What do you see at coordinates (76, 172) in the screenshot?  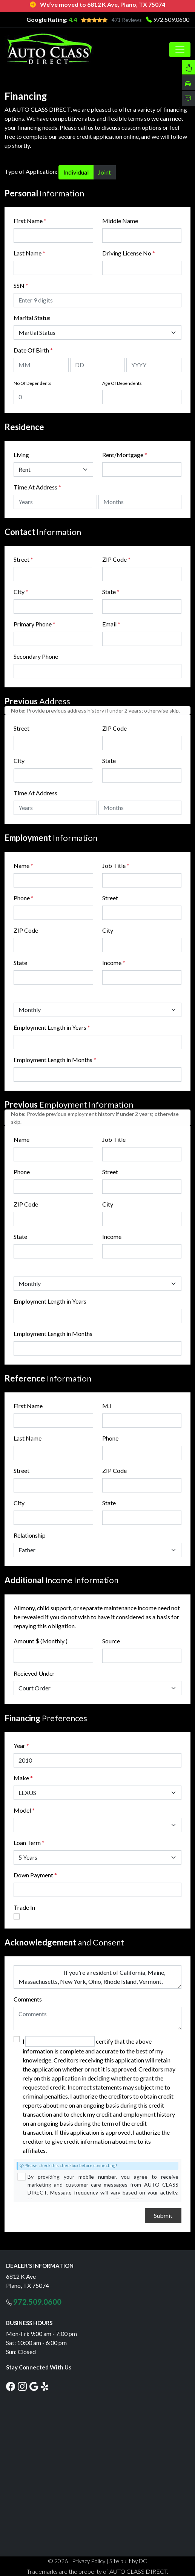 I see `Individual` at bounding box center [76, 172].